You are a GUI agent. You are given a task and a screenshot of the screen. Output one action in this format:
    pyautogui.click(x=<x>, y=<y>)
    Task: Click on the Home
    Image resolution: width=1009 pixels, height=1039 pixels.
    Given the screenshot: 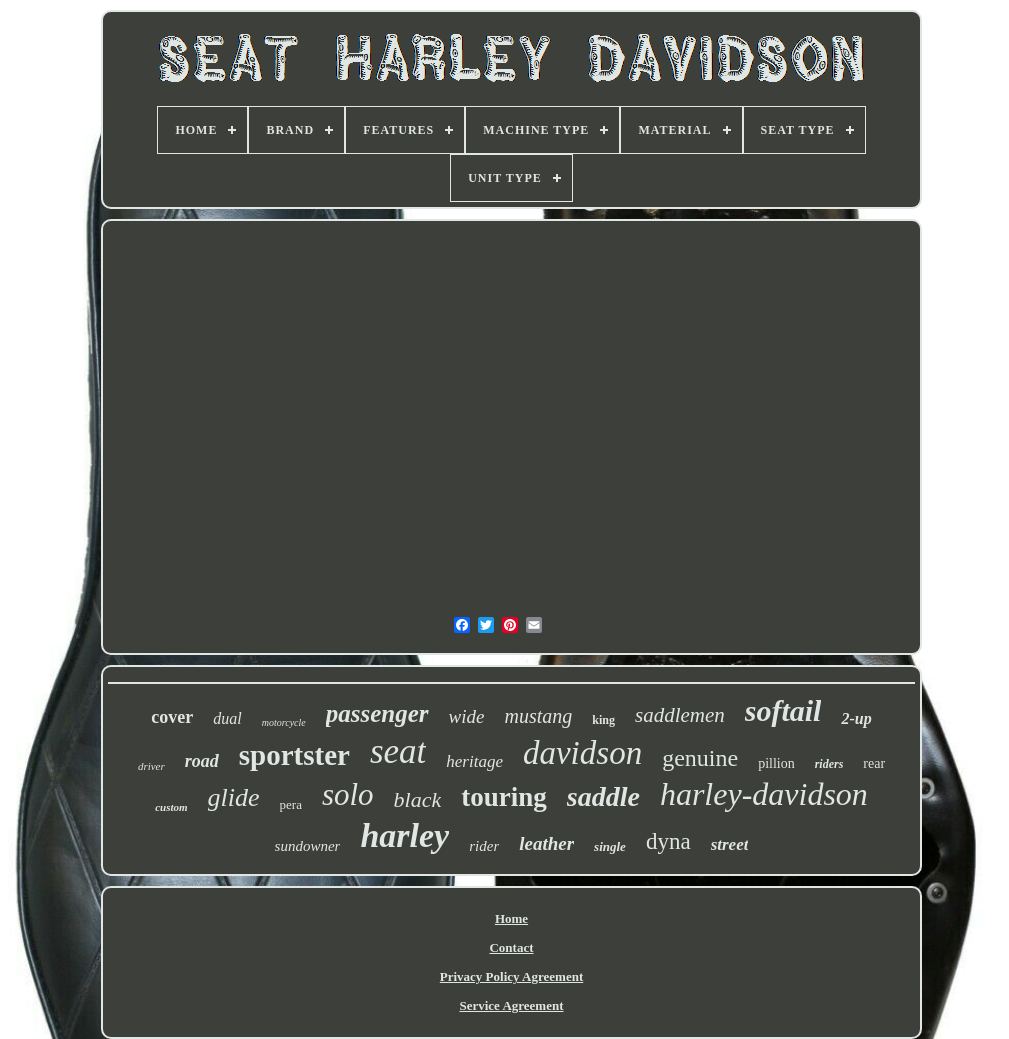 What is the action you would take?
    pyautogui.click(x=511, y=918)
    